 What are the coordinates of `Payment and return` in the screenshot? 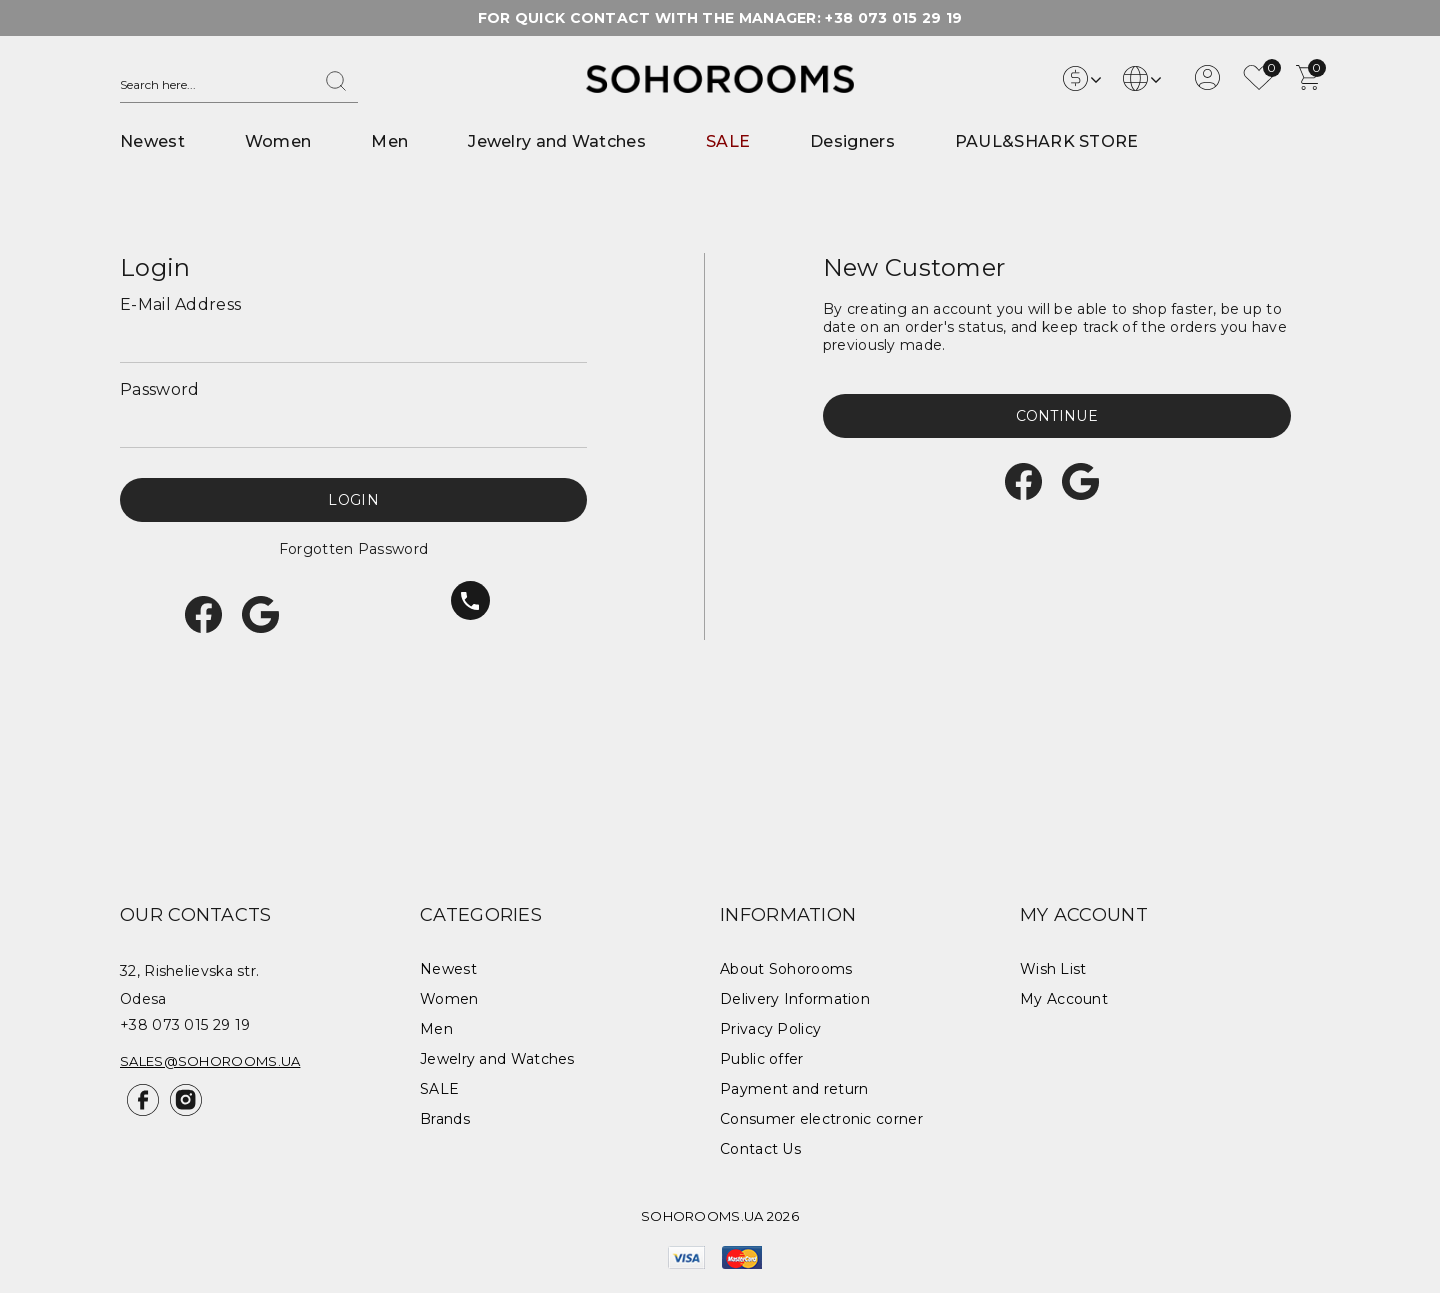 It's located at (794, 1089).